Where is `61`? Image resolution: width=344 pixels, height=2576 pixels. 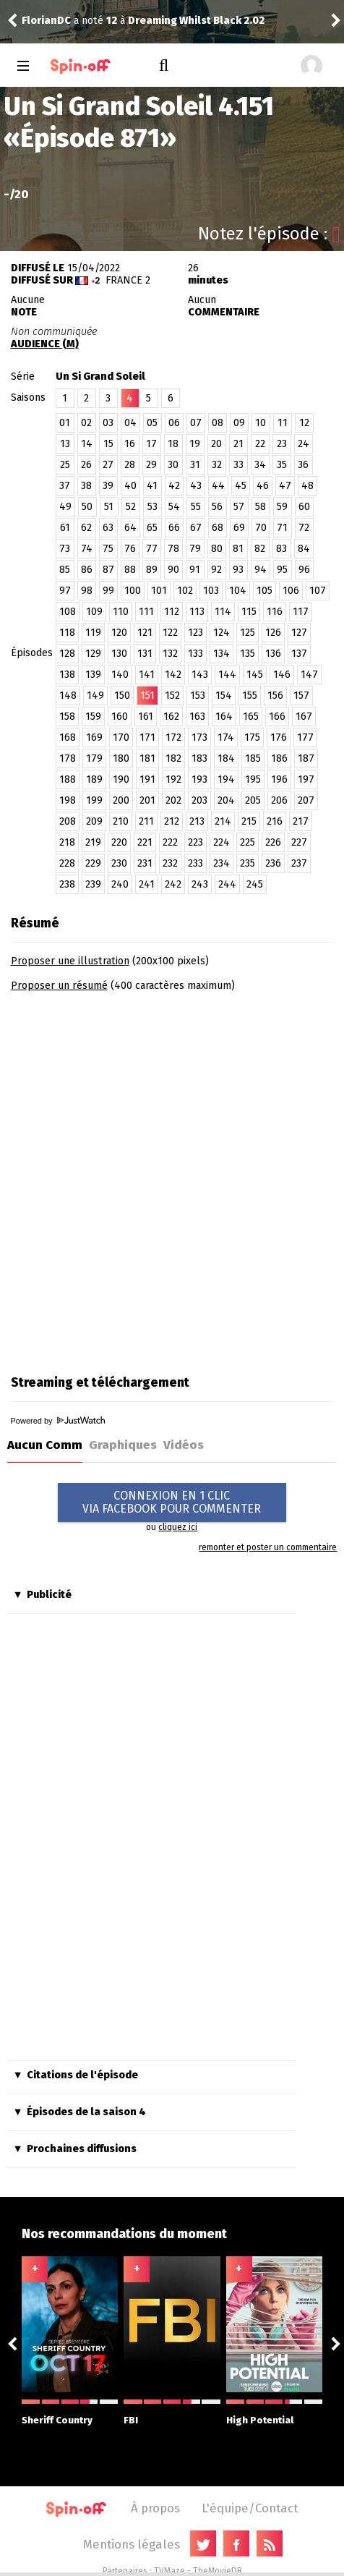 61 is located at coordinates (65, 528).